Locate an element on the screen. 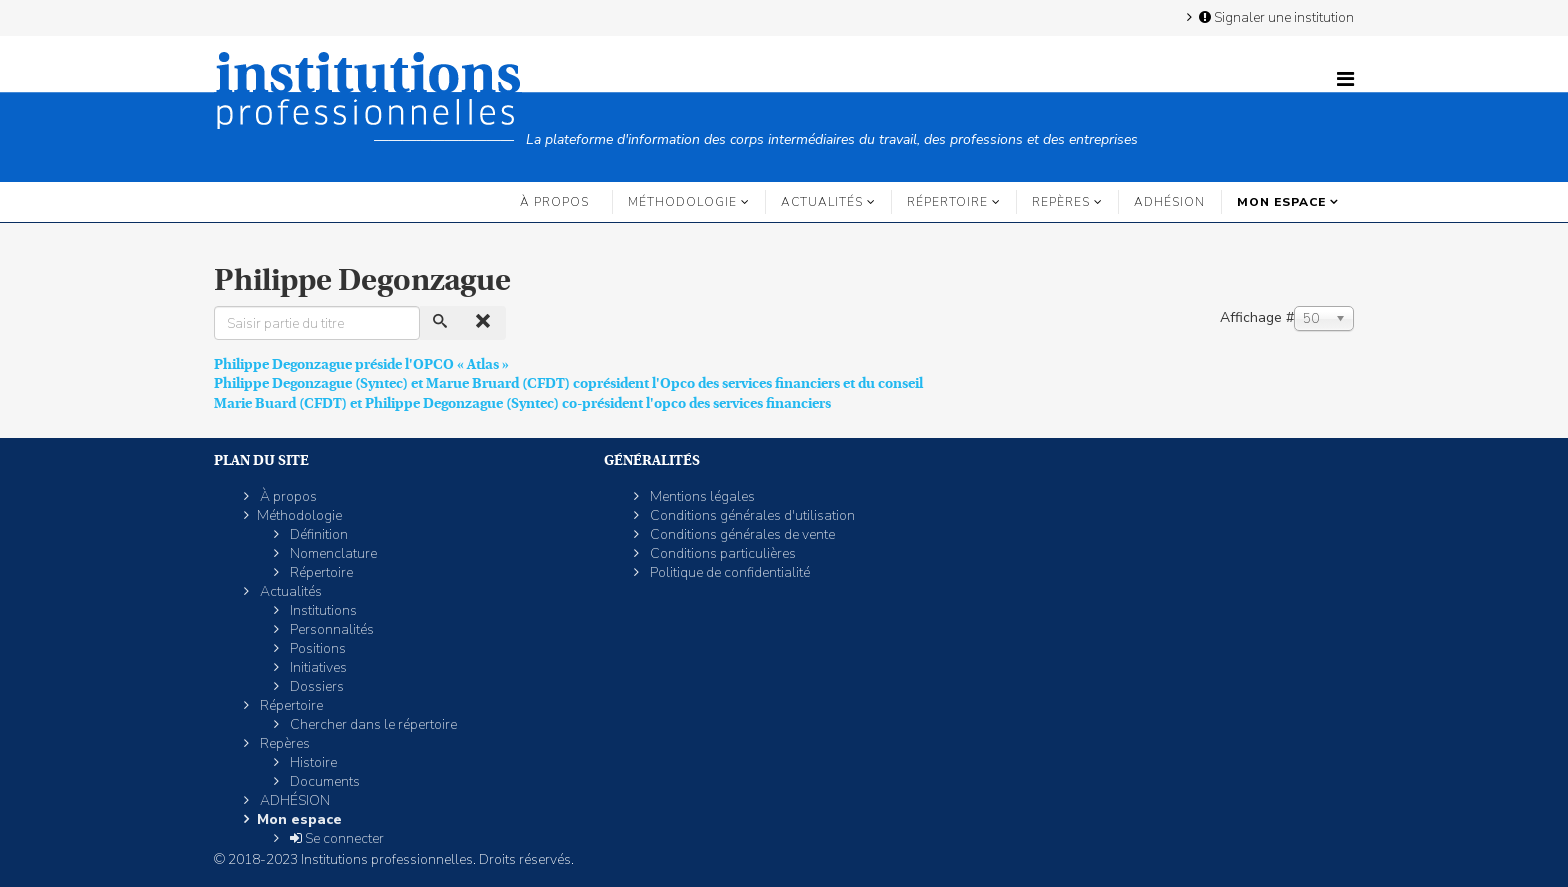  Histoire is located at coordinates (312, 762).